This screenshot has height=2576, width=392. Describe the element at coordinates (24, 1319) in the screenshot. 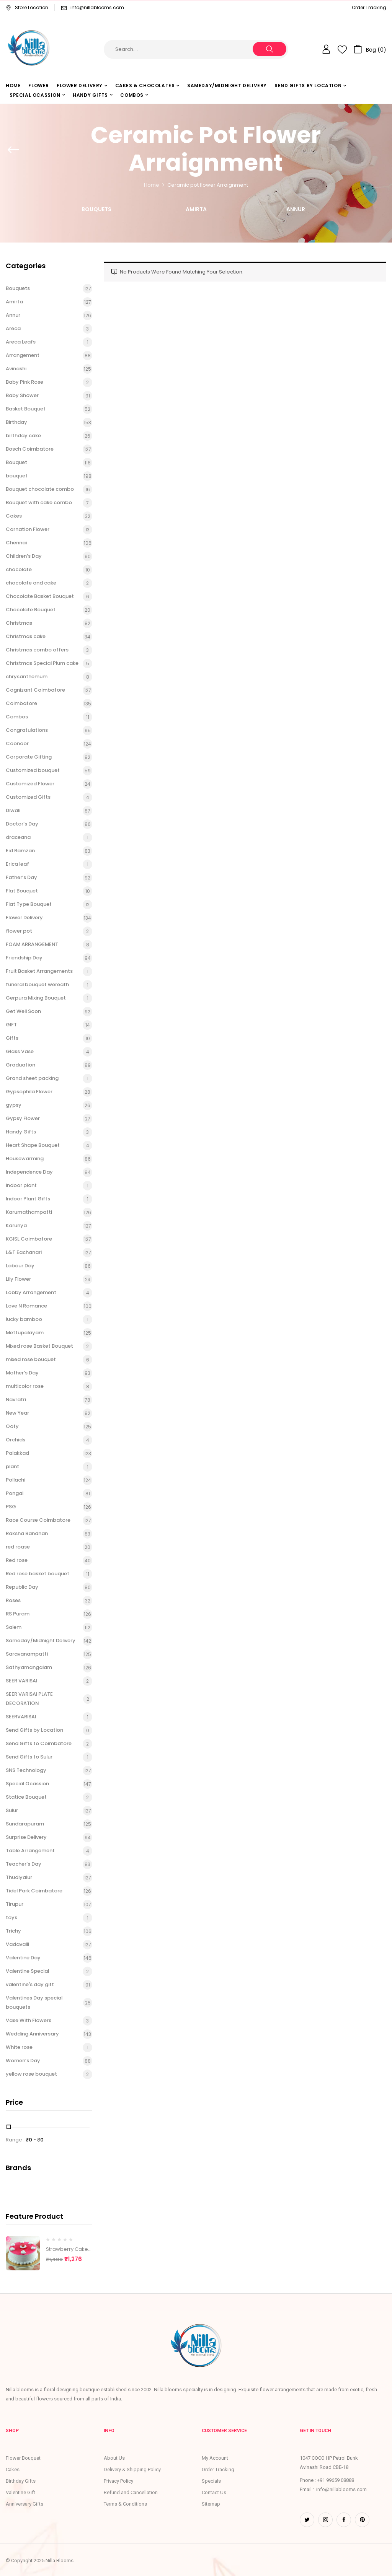

I see `lucky bamboo` at that location.